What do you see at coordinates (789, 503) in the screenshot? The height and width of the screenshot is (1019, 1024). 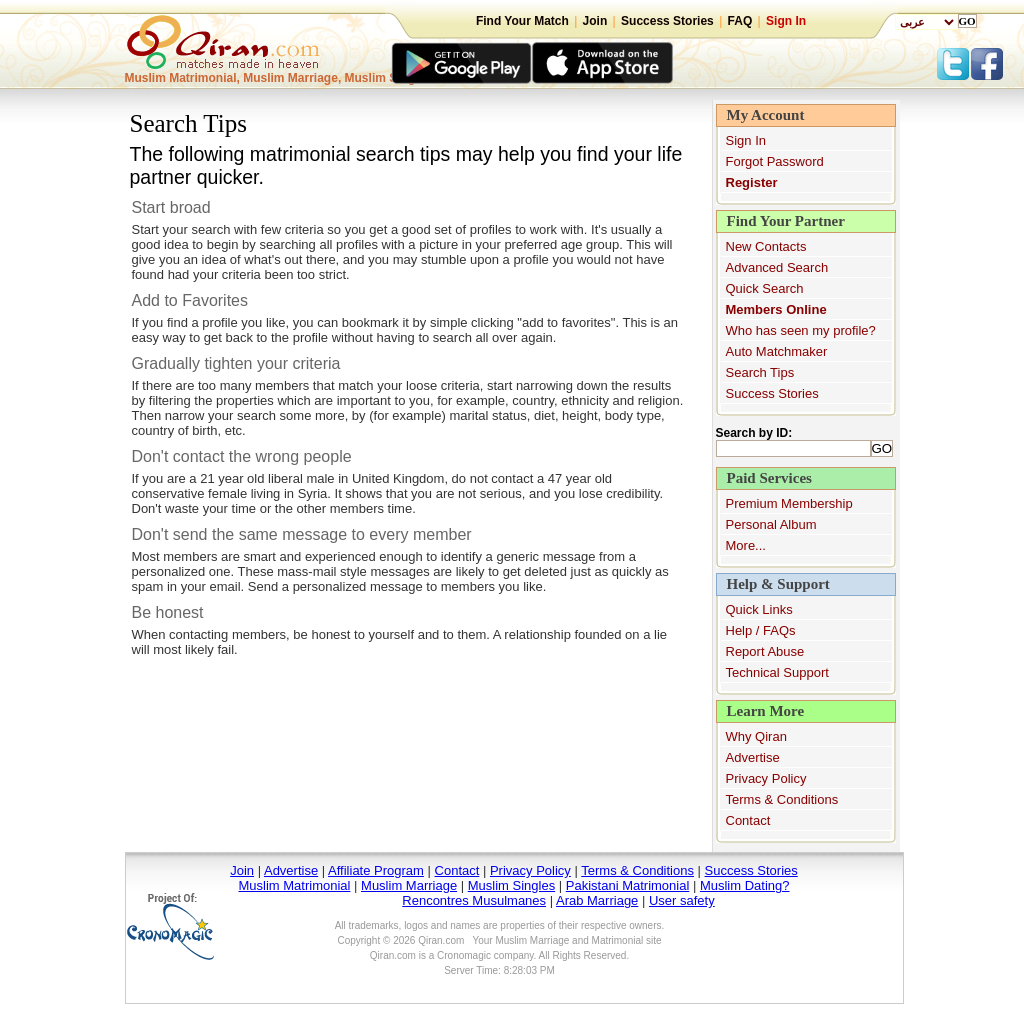 I see `Premium Membership` at bounding box center [789, 503].